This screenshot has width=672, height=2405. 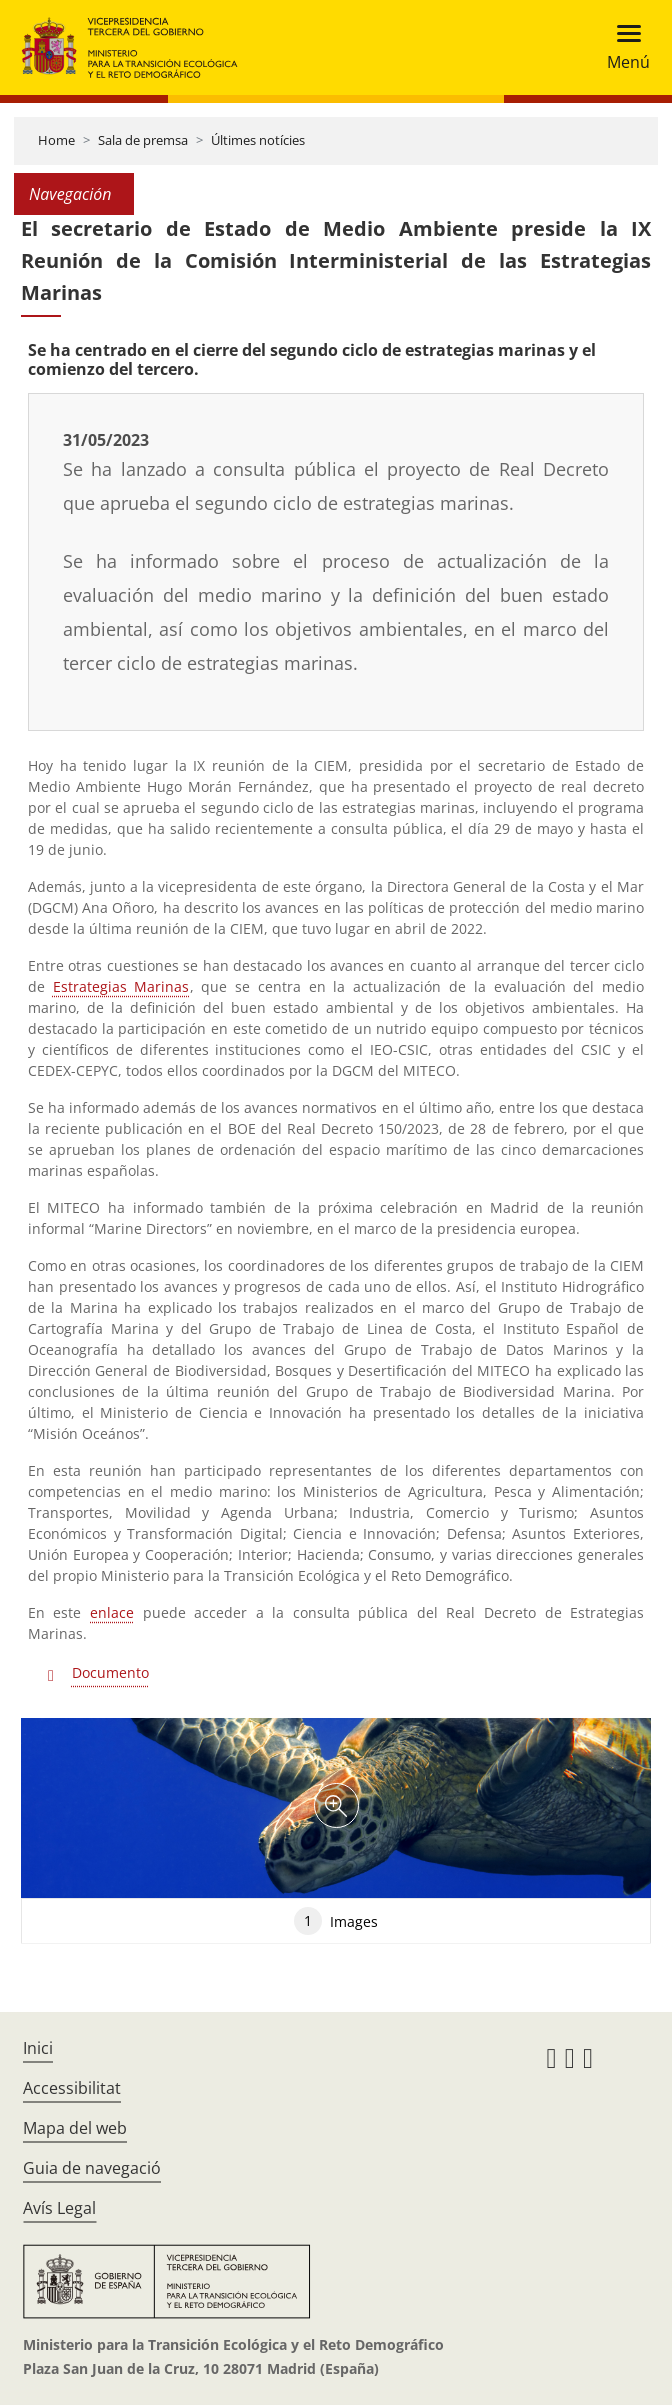 I want to click on Inici, so click(x=38, y=2048).